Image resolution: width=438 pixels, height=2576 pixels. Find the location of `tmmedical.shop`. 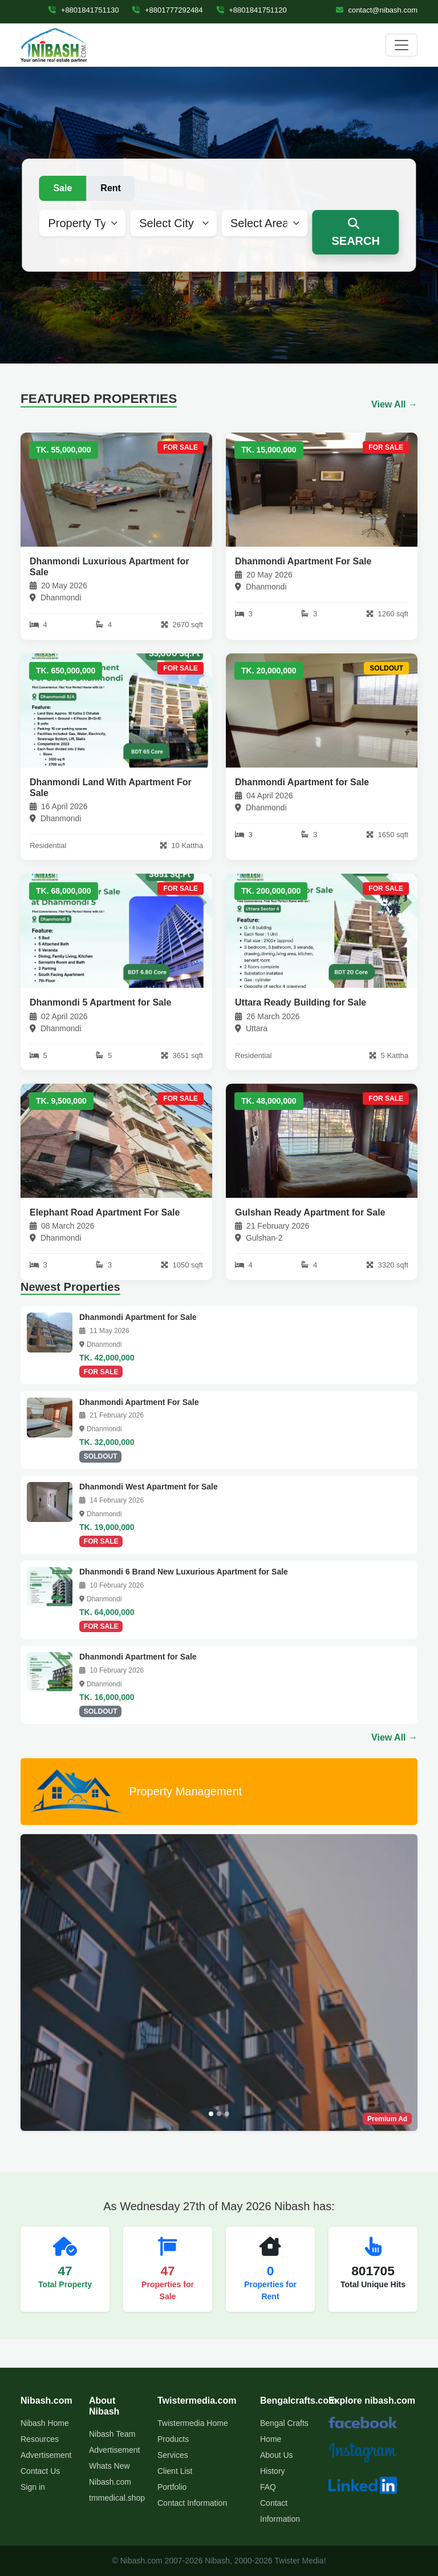

tmmedical.shop is located at coordinates (117, 2497).